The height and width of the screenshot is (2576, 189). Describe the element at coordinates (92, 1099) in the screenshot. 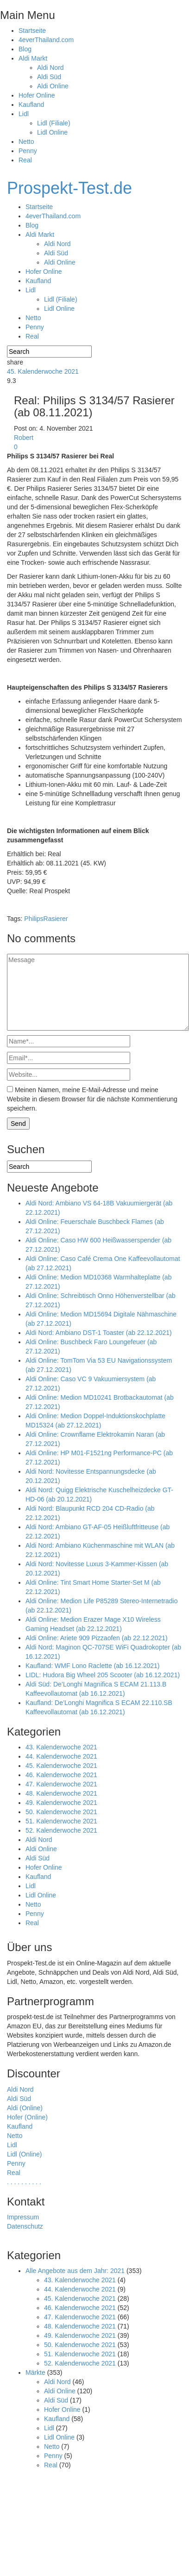

I see `Meinen Namen, meine E-Mail-Adresse und meine Website in diesem Browser für die nächste Kommentierung speichern.` at that location.